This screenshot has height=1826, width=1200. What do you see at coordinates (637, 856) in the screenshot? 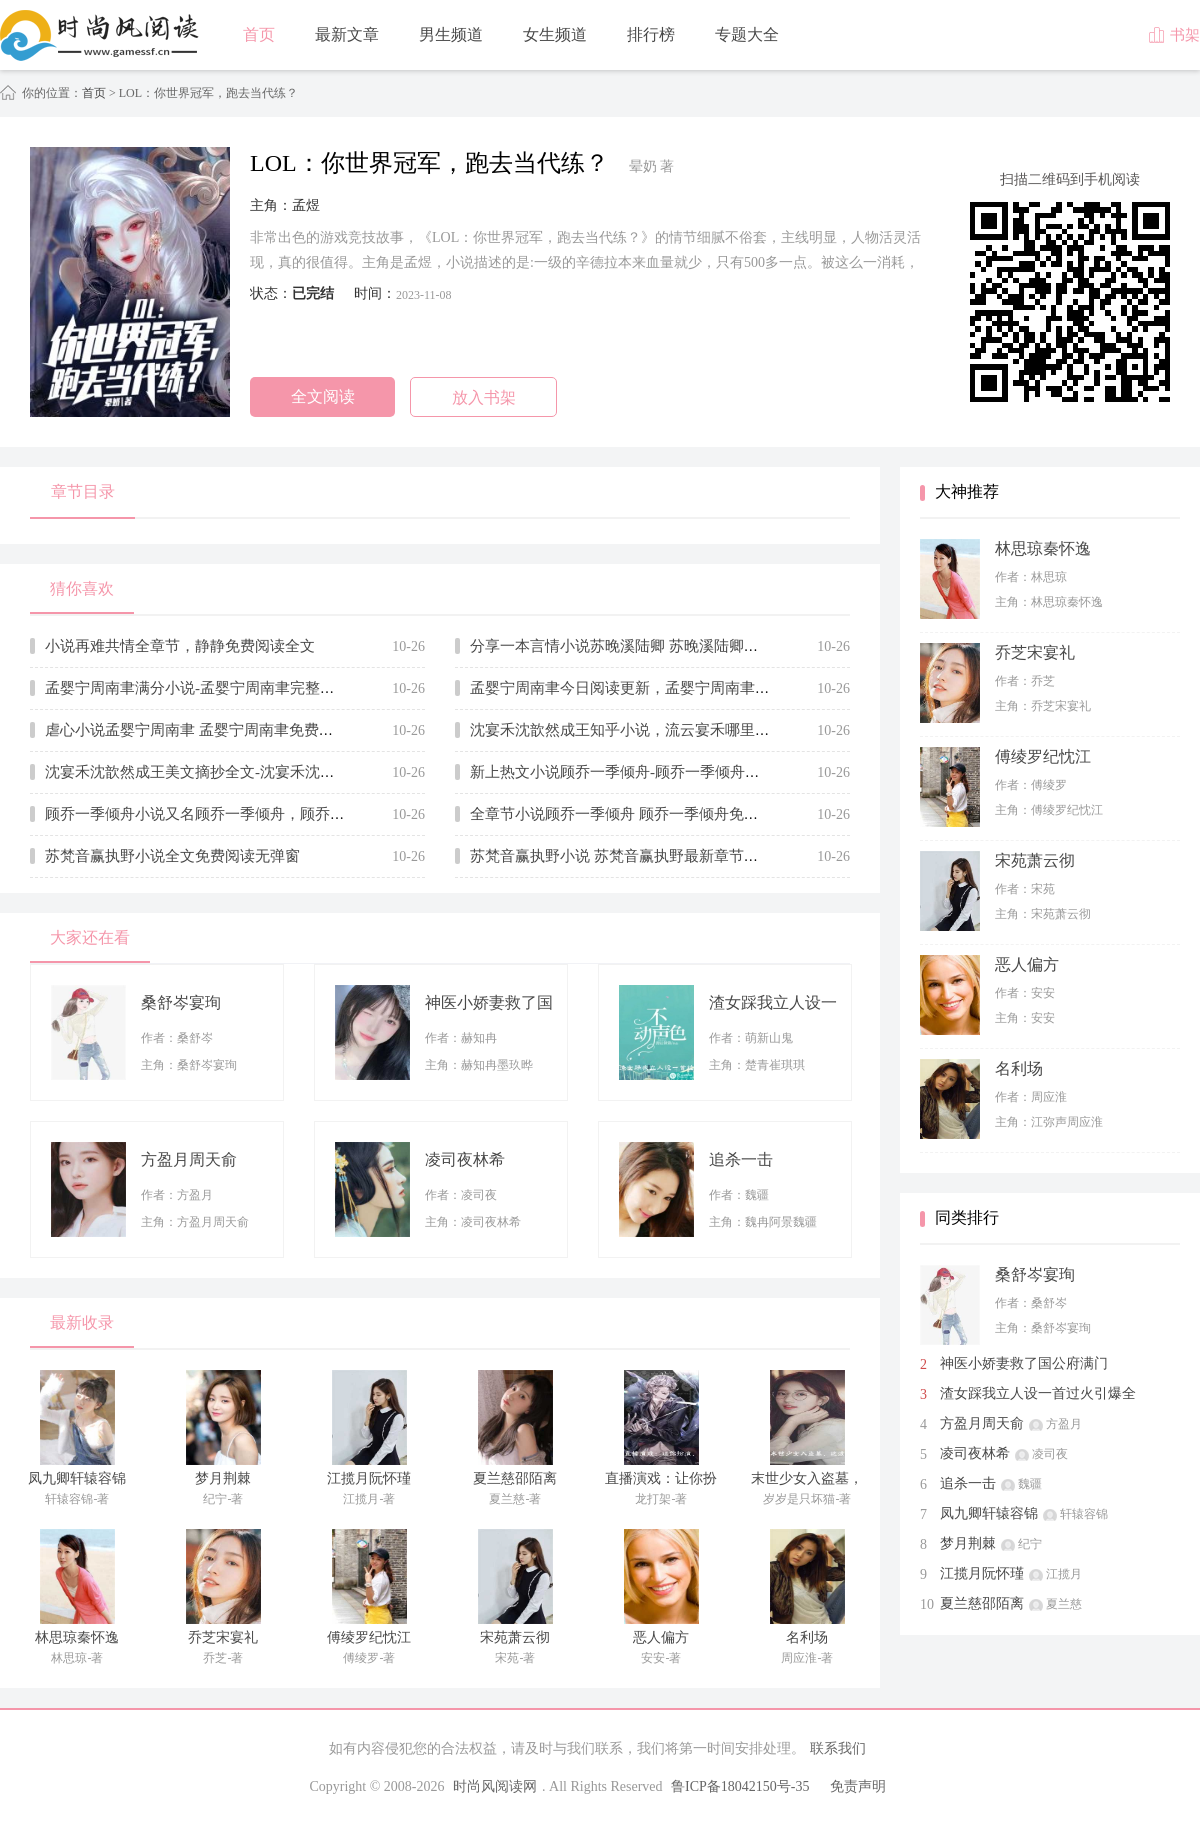
I see `苏梵音赢执野小说 苏梵音赢执野最新章节免费阅读` at bounding box center [637, 856].